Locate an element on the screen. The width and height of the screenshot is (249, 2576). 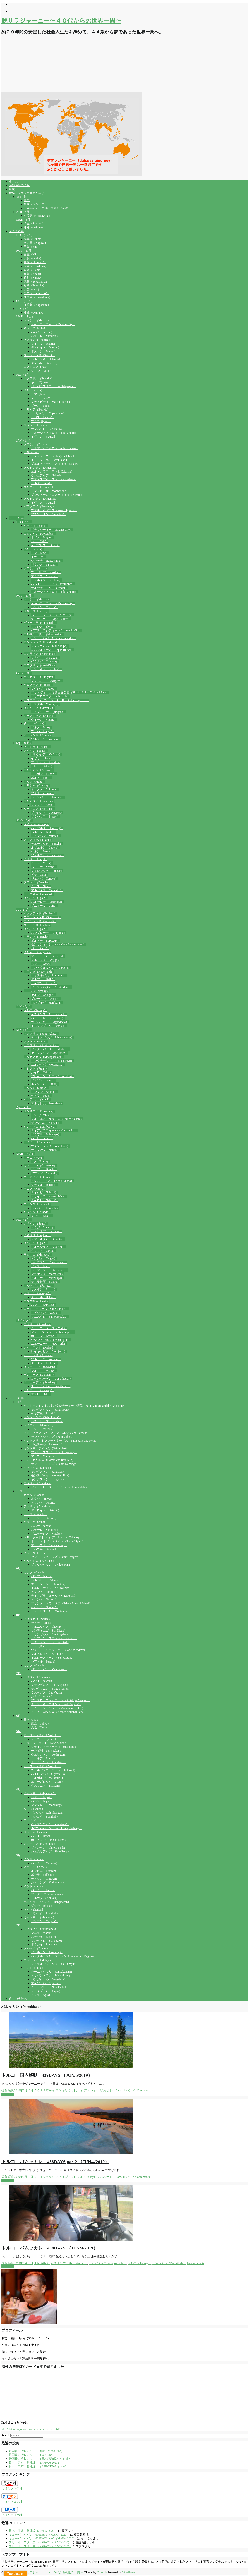
南アフリカ（South Africa） is located at coordinates (41, 1033).